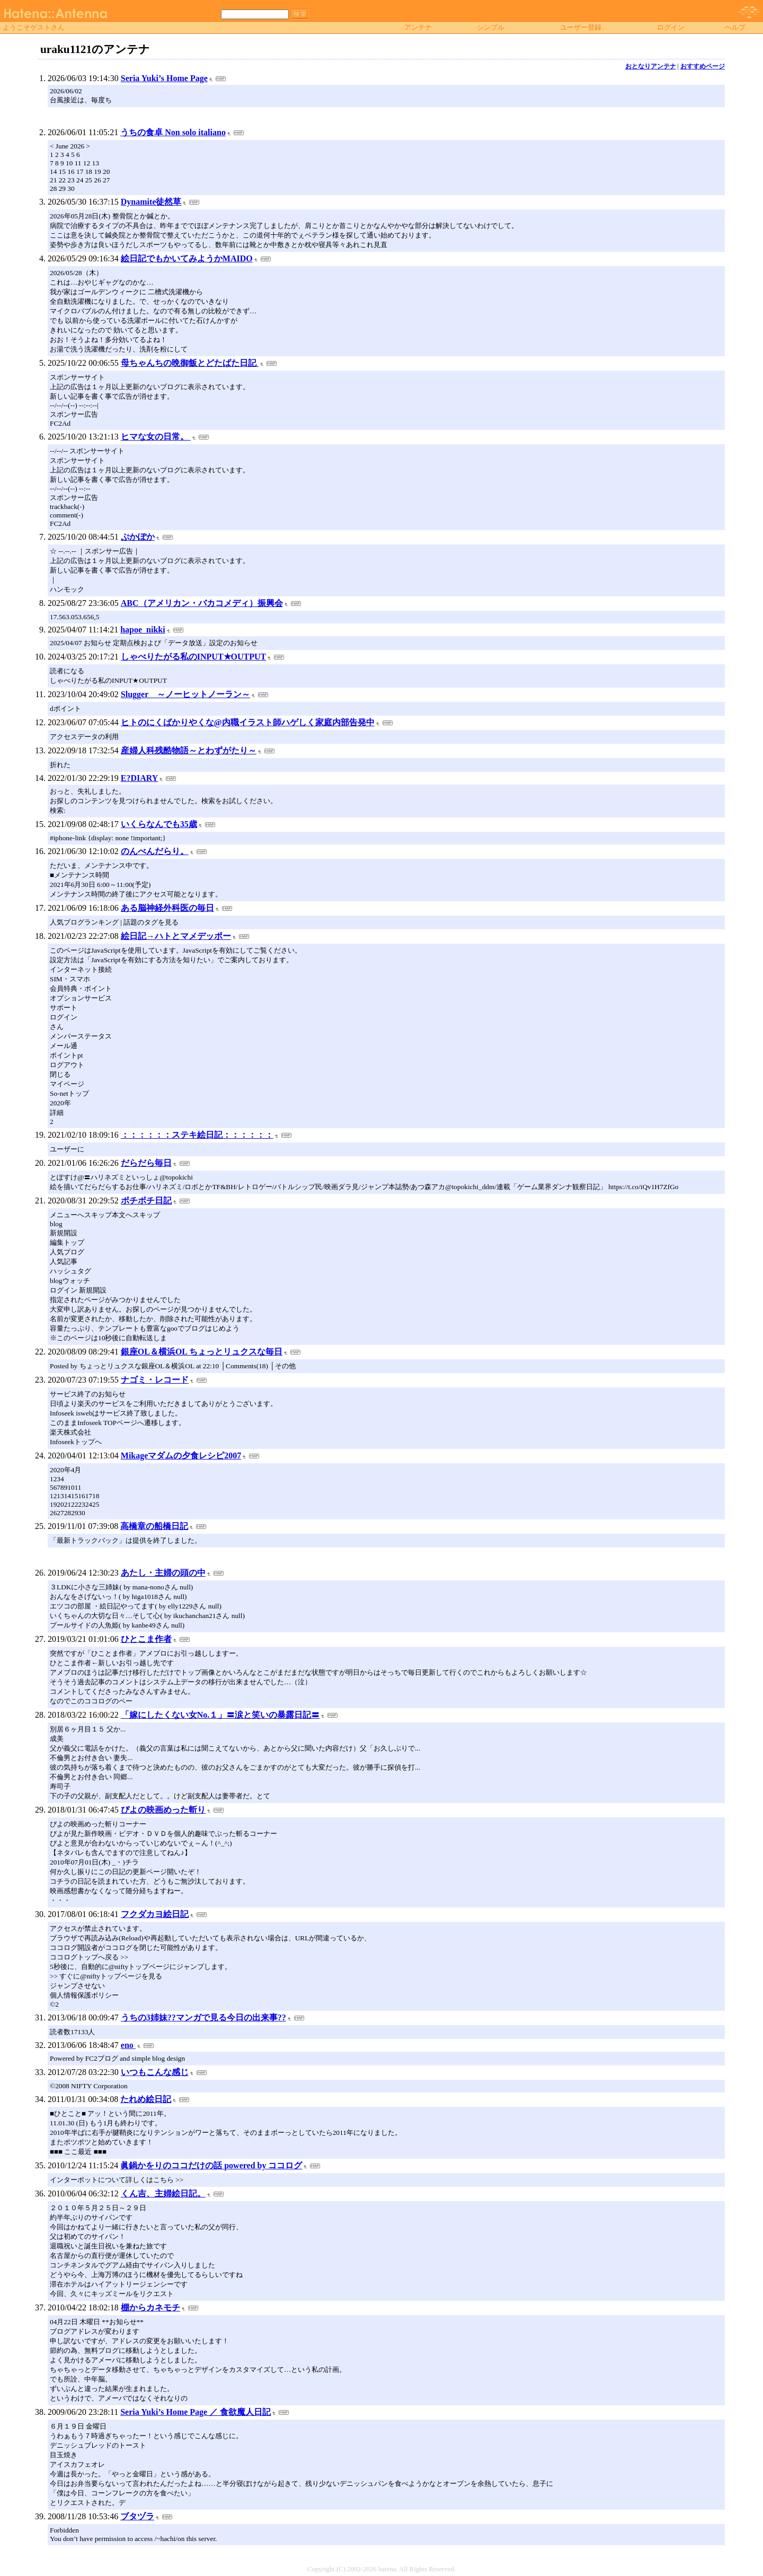 The height and width of the screenshot is (2576, 763). Describe the element at coordinates (211, 2165) in the screenshot. I see `眞鍋かをりのココだけの話 powered by ココログ` at that location.